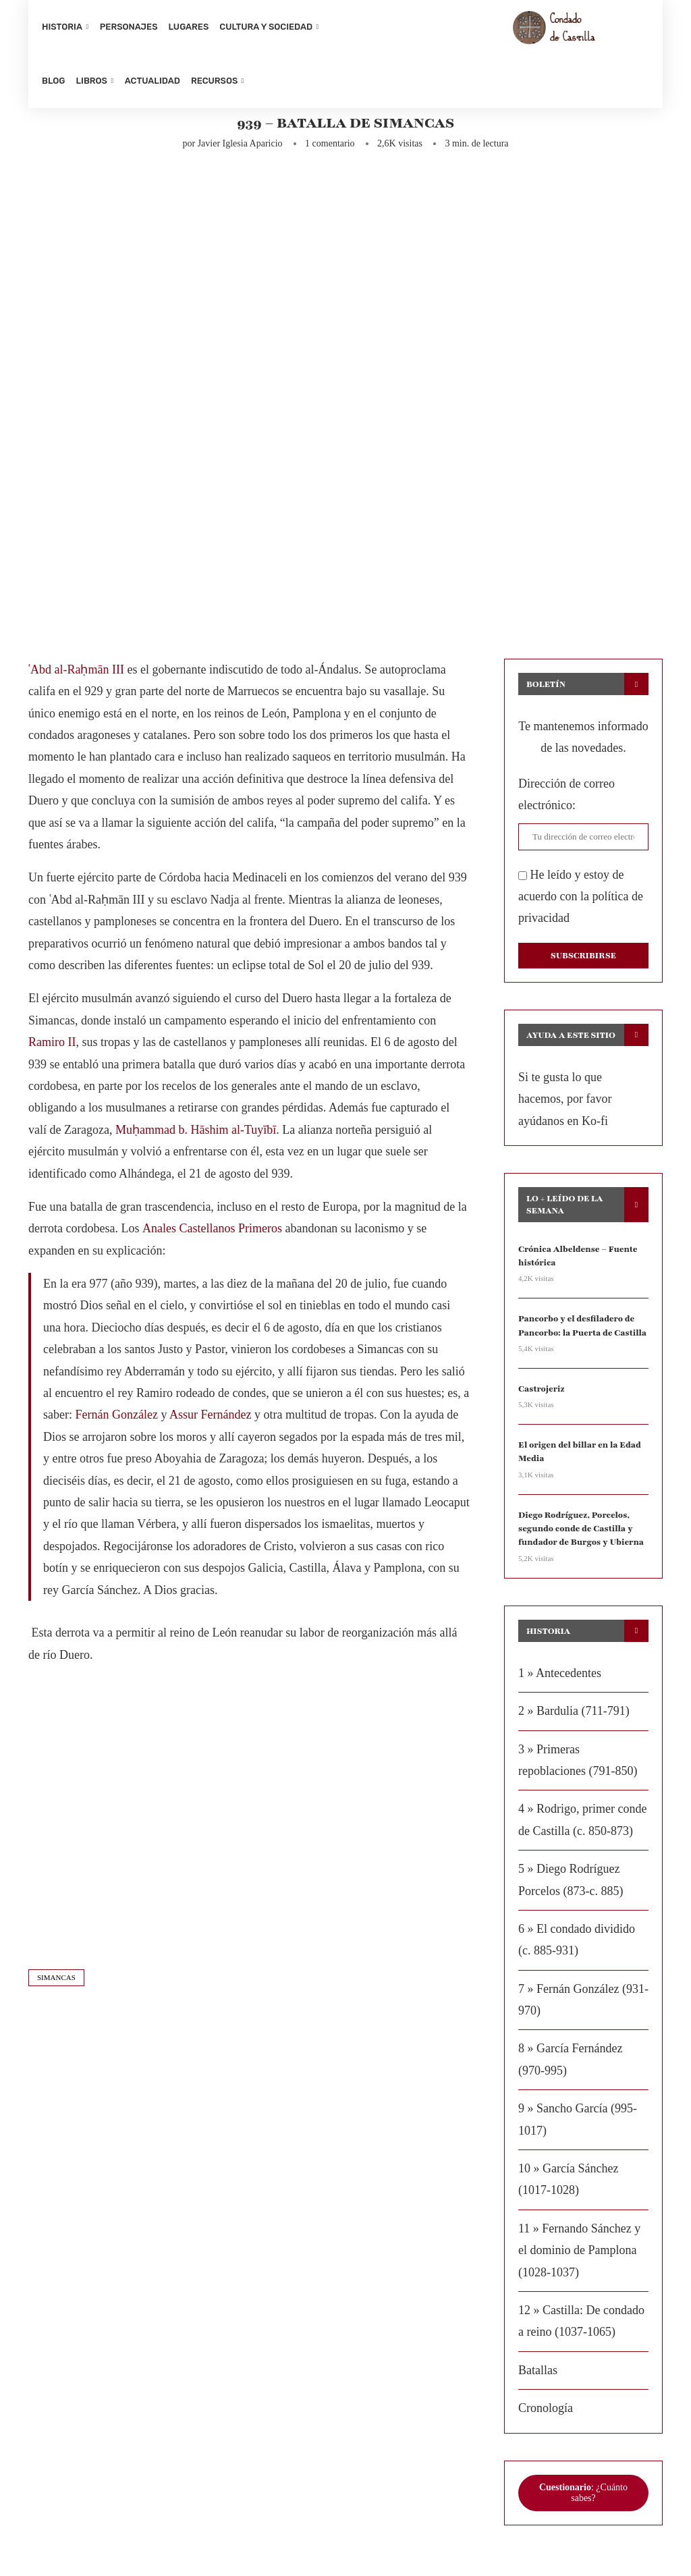 This screenshot has height=2576, width=691. Describe the element at coordinates (642, 54) in the screenshot. I see `[Search]` at that location.